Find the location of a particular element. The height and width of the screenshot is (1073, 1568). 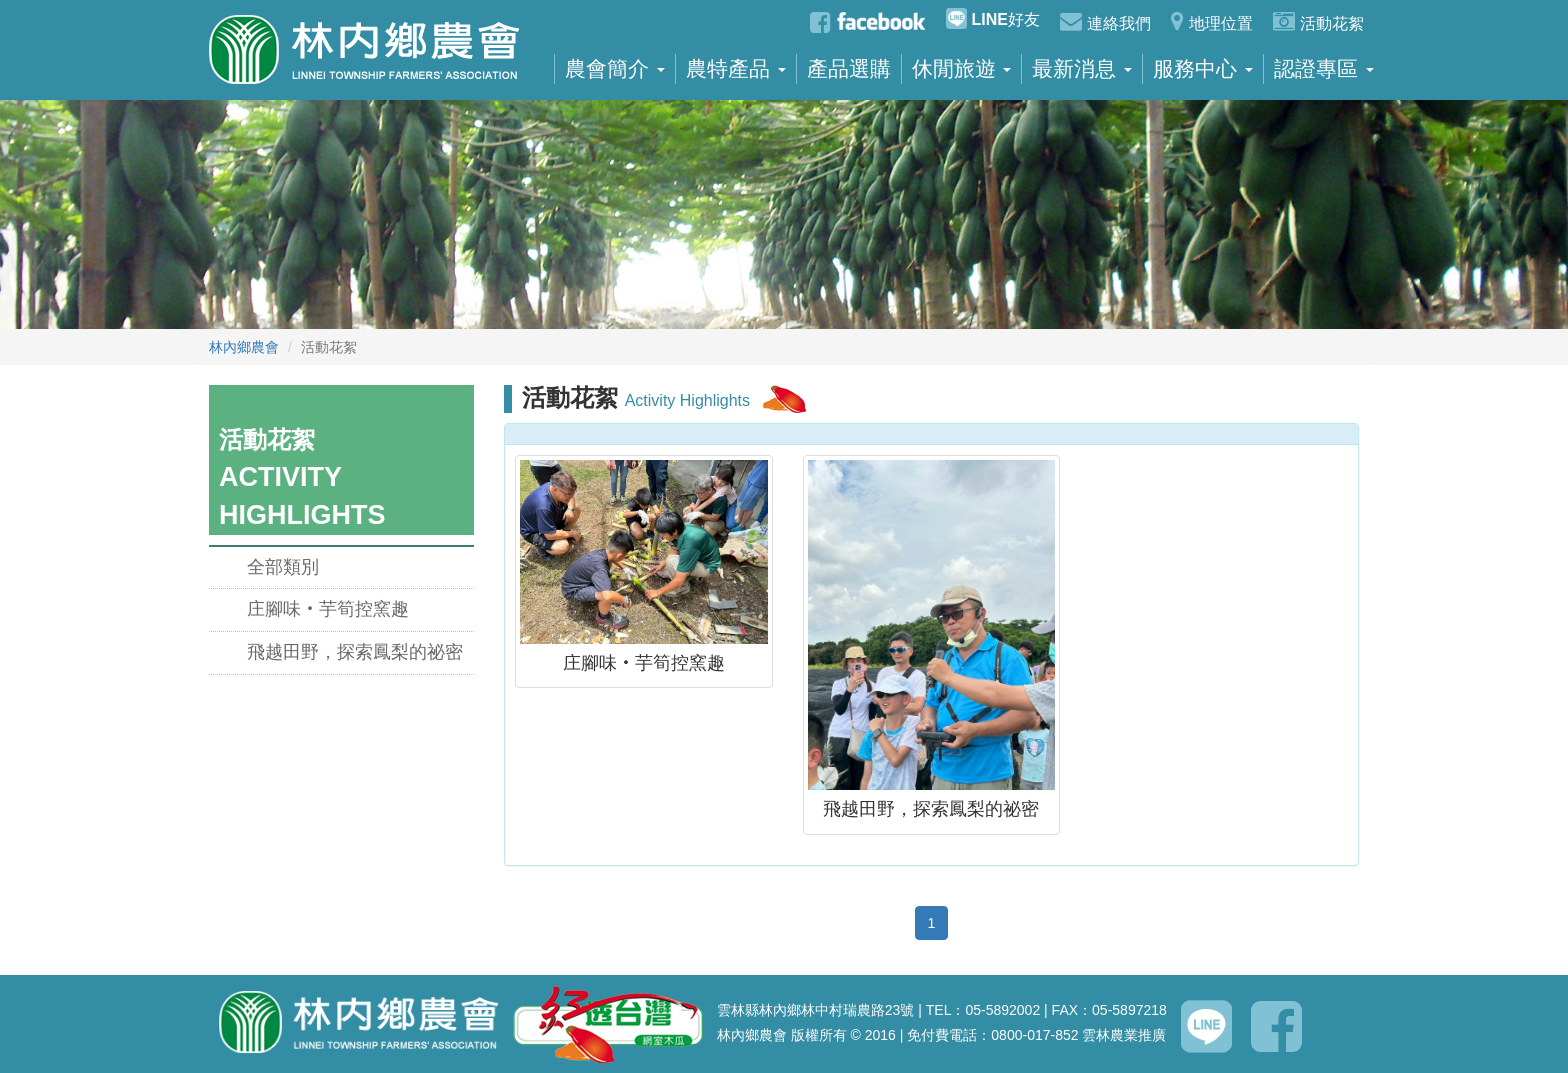

全部類別 is located at coordinates (283, 567).